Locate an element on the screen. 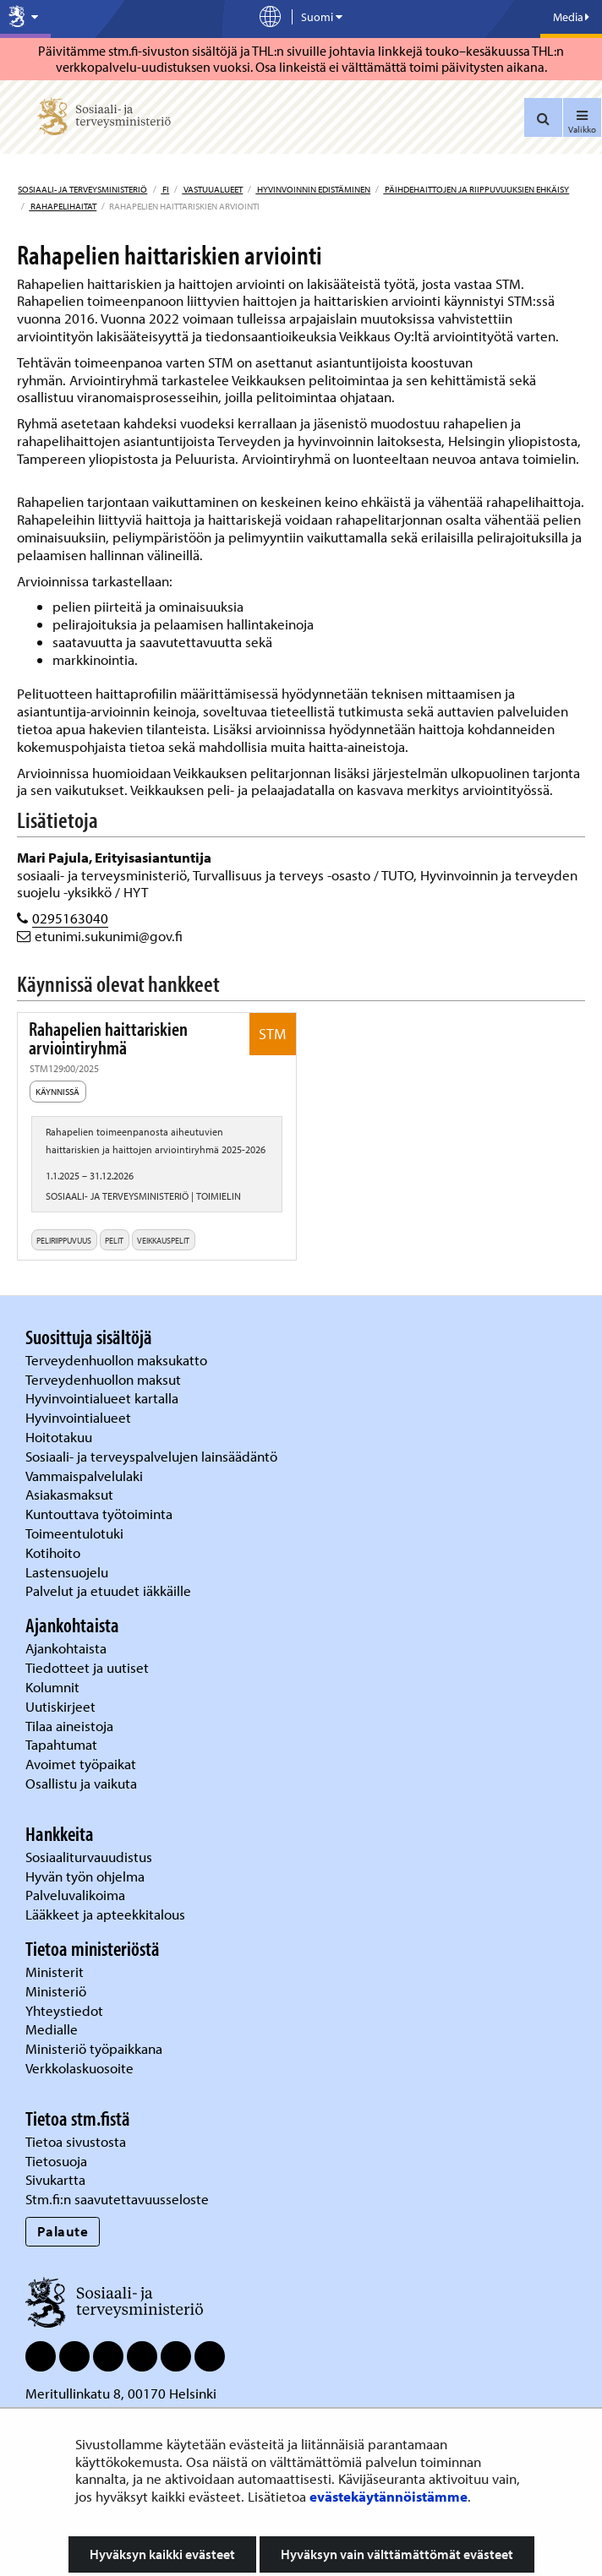 The image size is (602, 2576). Rahapelihaitat is located at coordinates (62, 206).